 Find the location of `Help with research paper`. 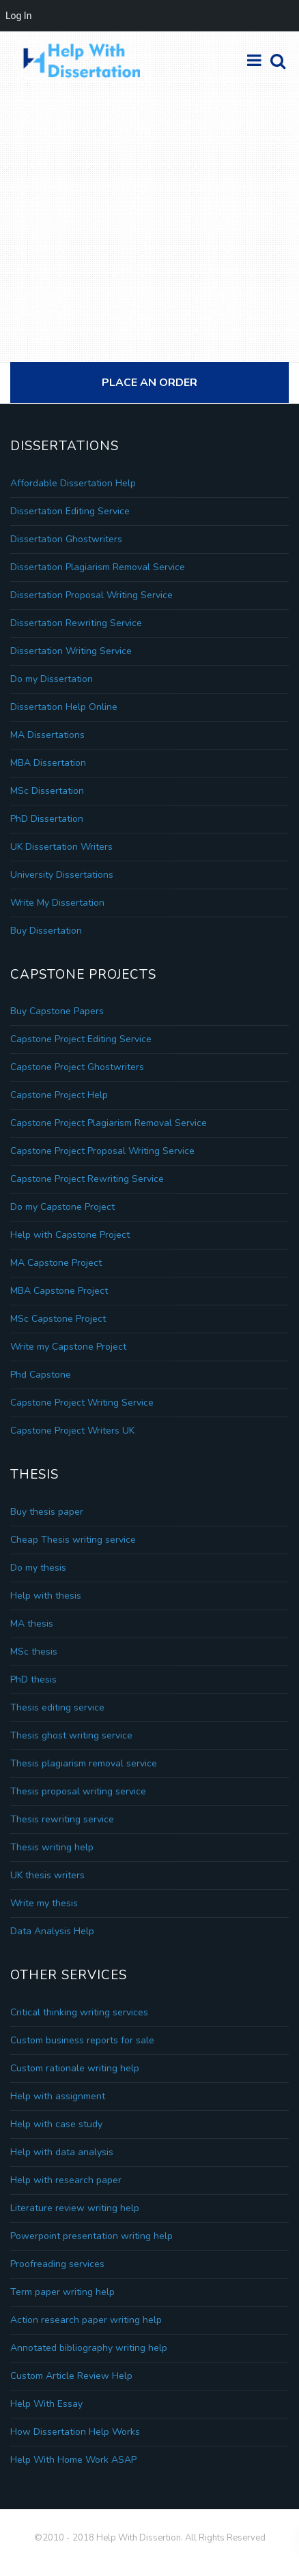

Help with research paper is located at coordinates (66, 2180).